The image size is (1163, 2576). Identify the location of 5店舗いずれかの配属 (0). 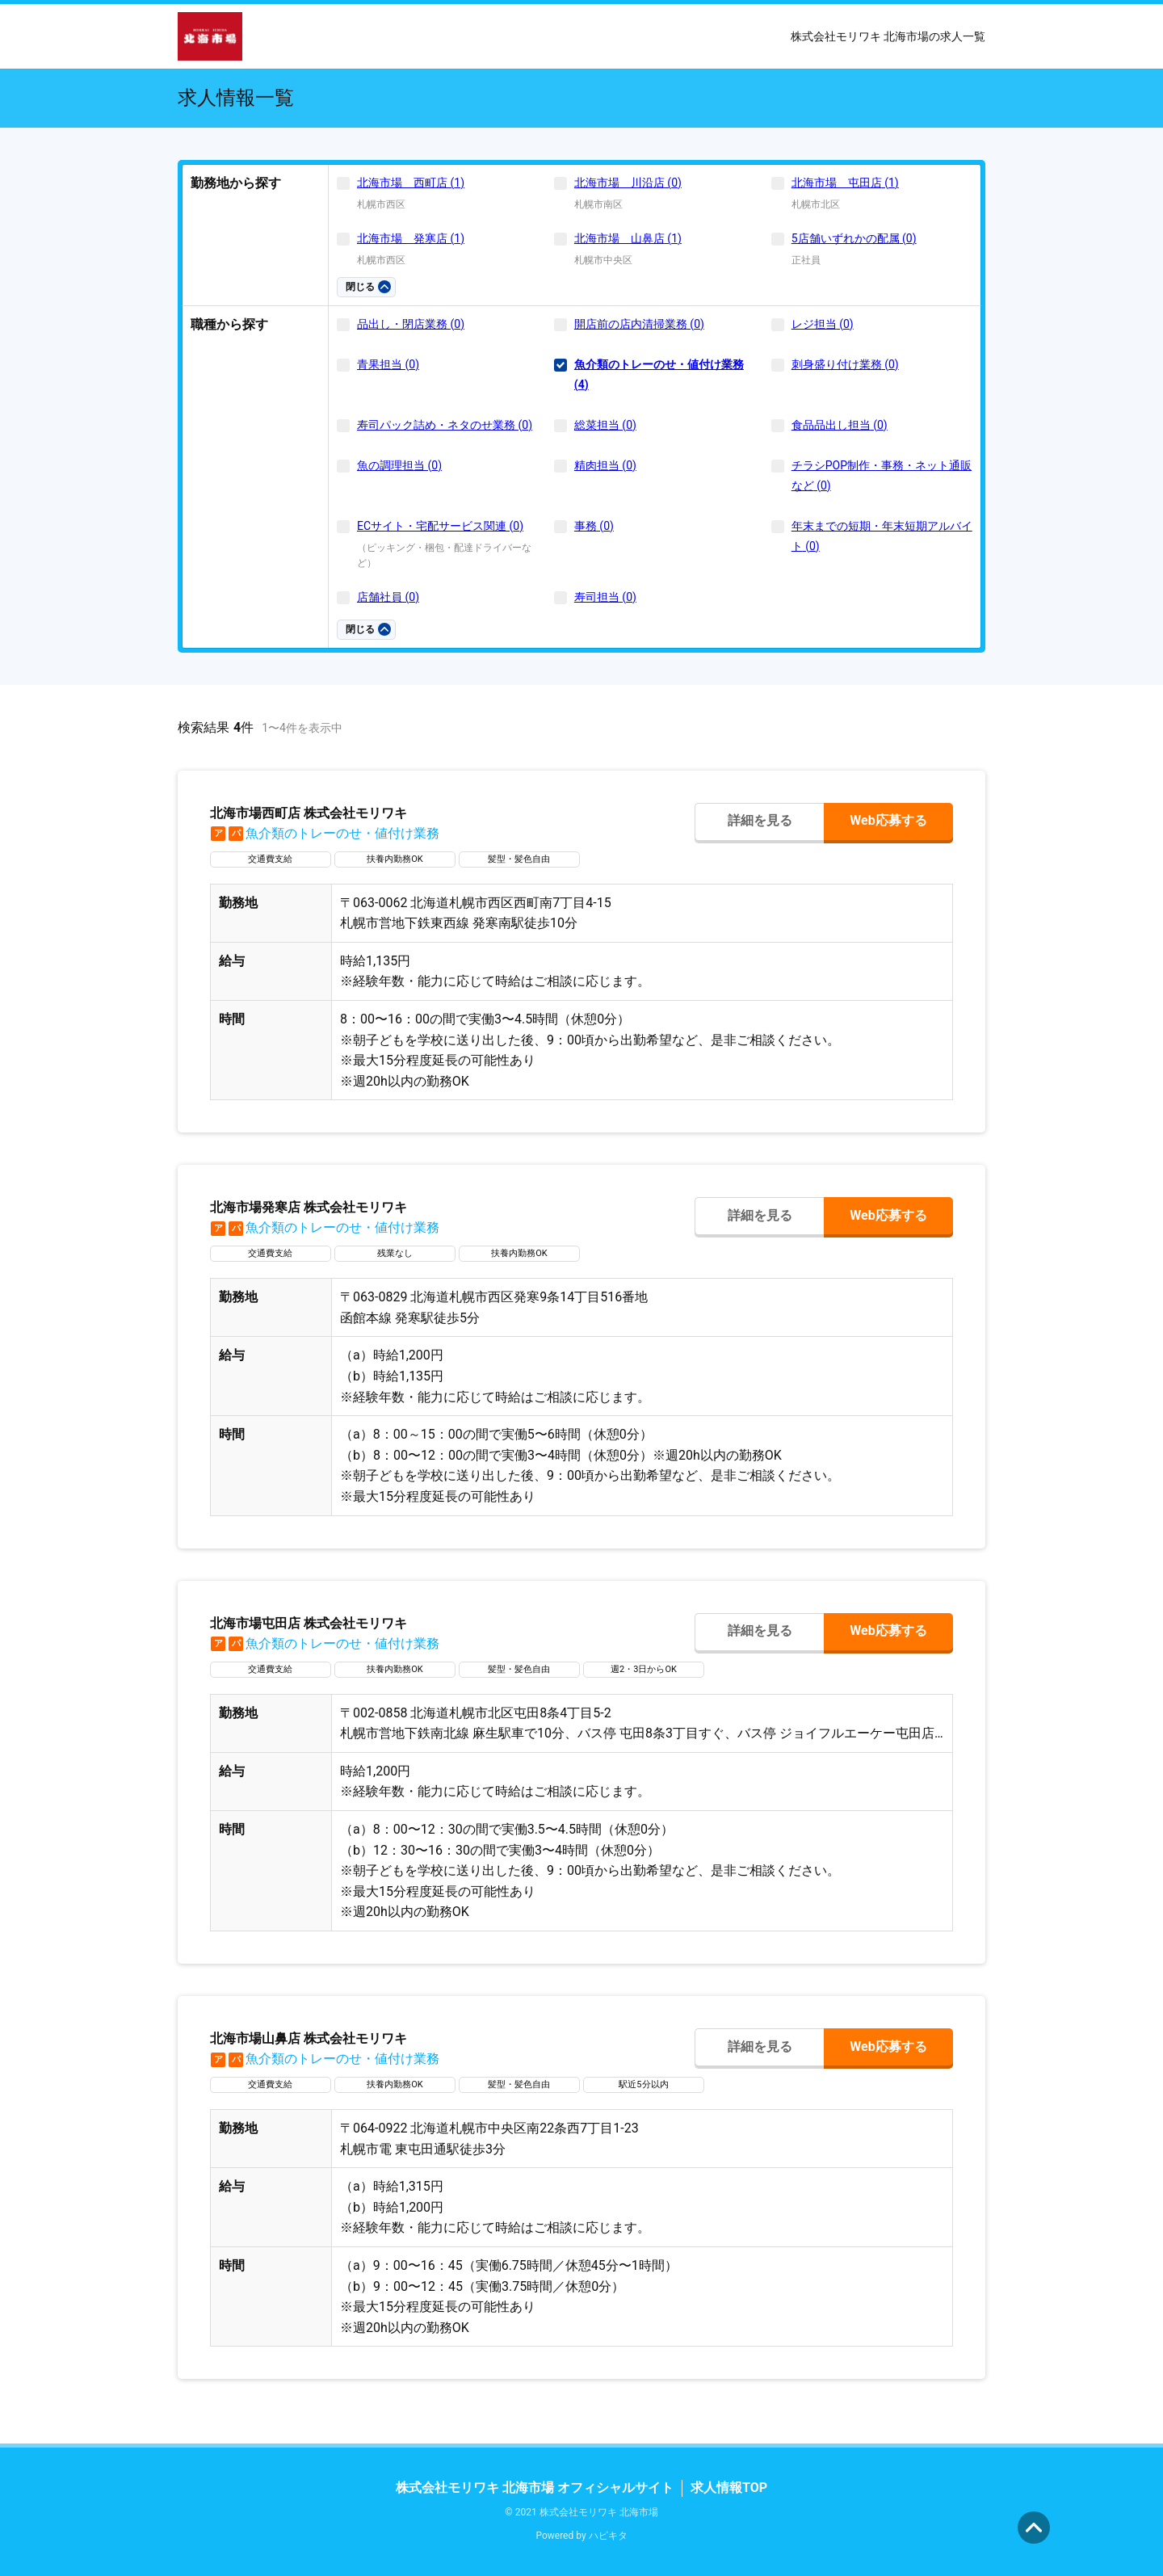
(854, 238).